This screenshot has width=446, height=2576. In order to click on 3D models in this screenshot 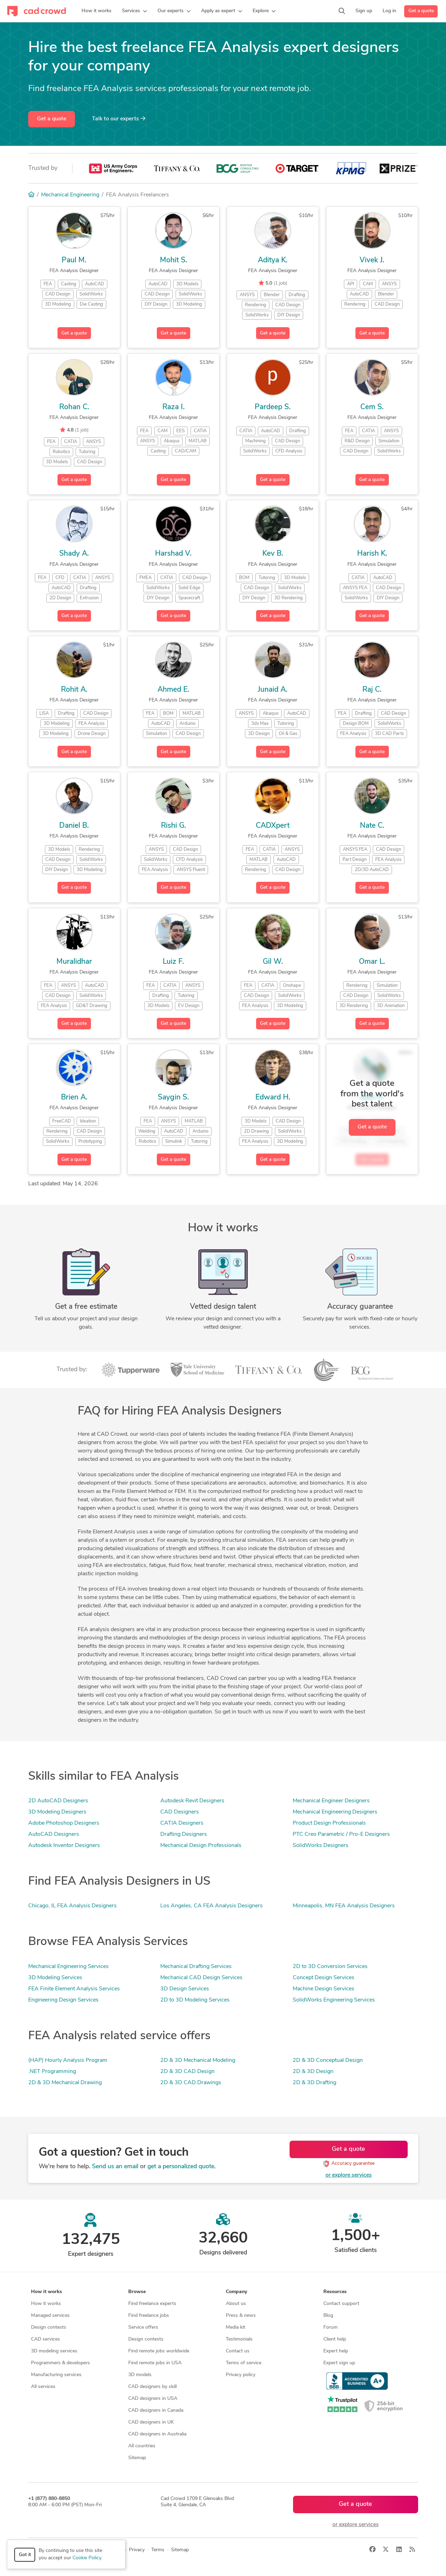, I will do `click(140, 2375)`.